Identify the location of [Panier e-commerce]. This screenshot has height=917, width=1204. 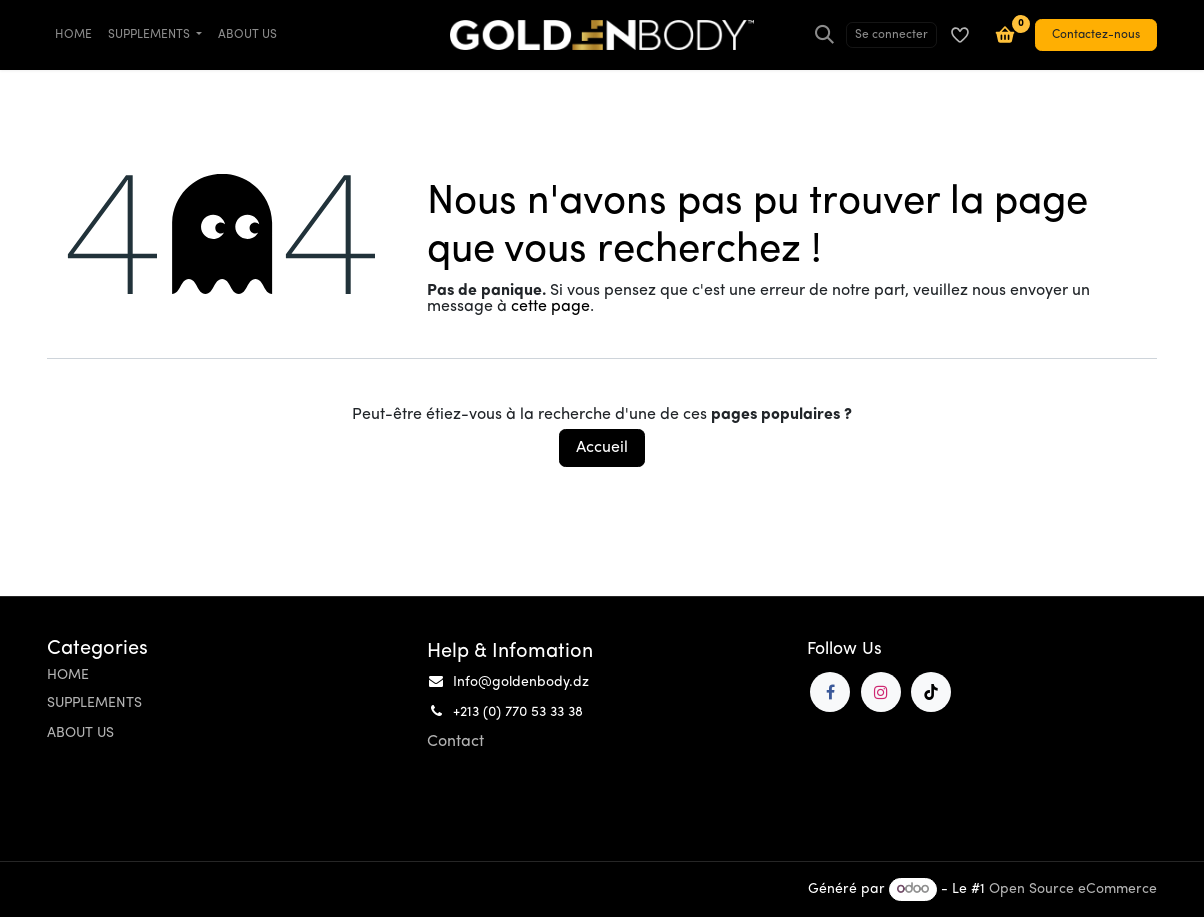
(1005, 35).